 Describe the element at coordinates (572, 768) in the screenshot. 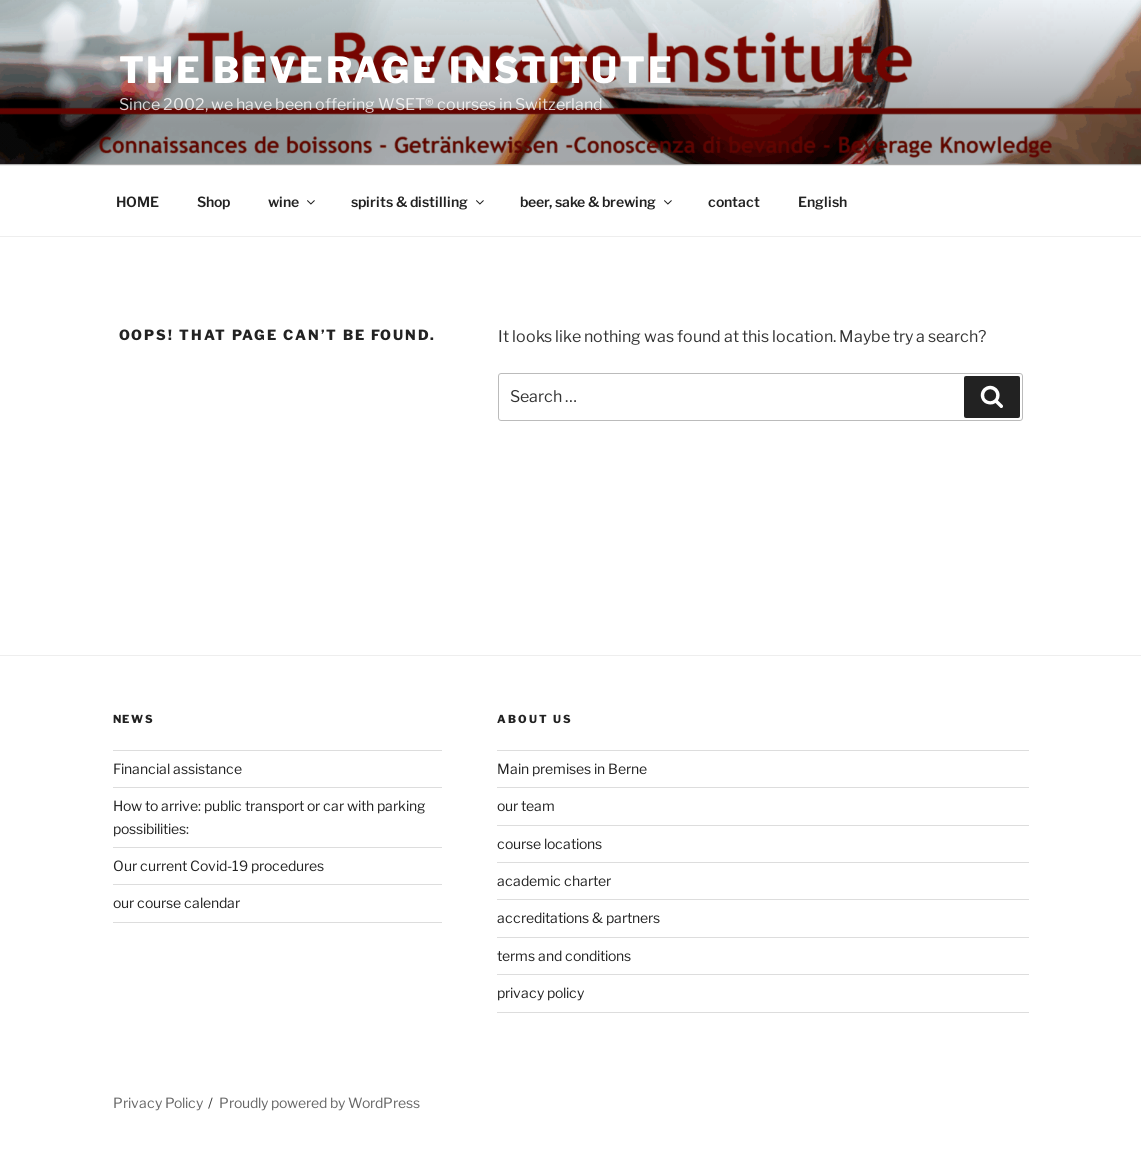

I see `Main premises in Berne` at that location.